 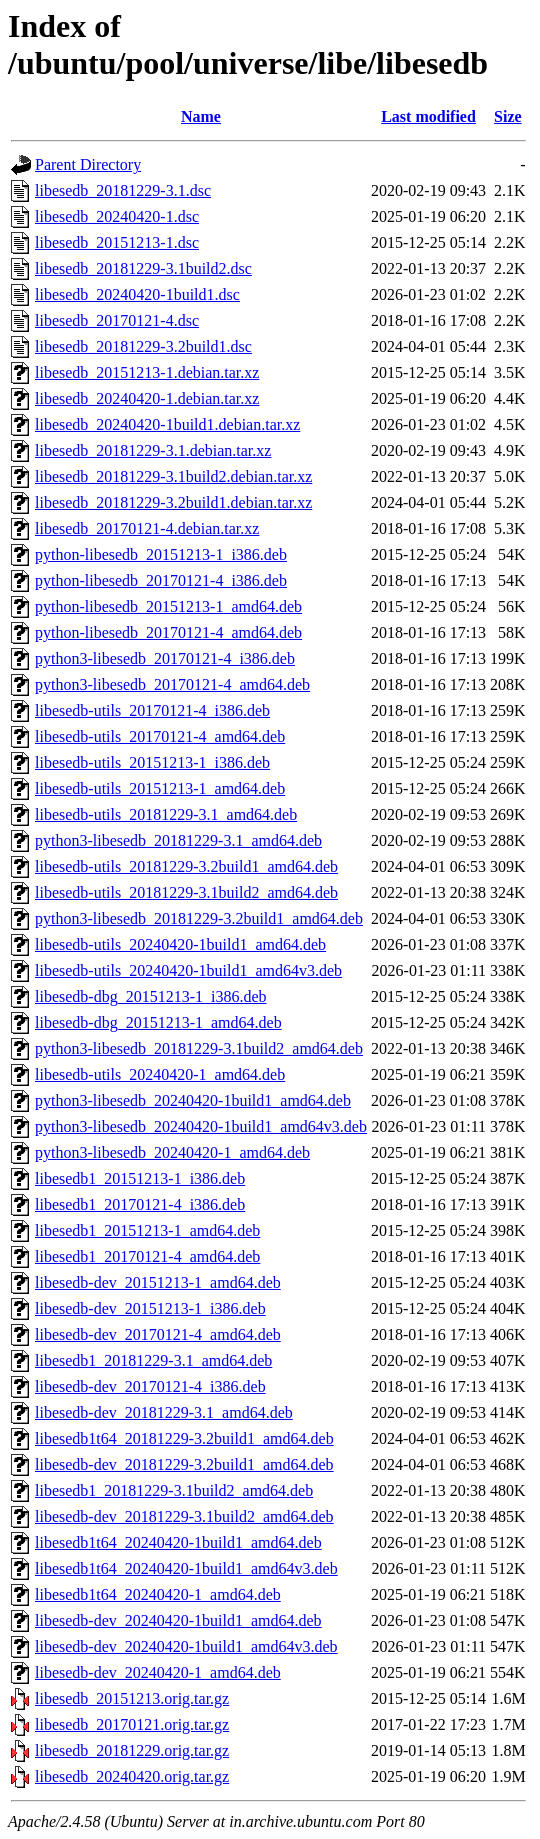 I want to click on libesedb-dbg_20151213-1_i386.deb, so click(x=151, y=996).